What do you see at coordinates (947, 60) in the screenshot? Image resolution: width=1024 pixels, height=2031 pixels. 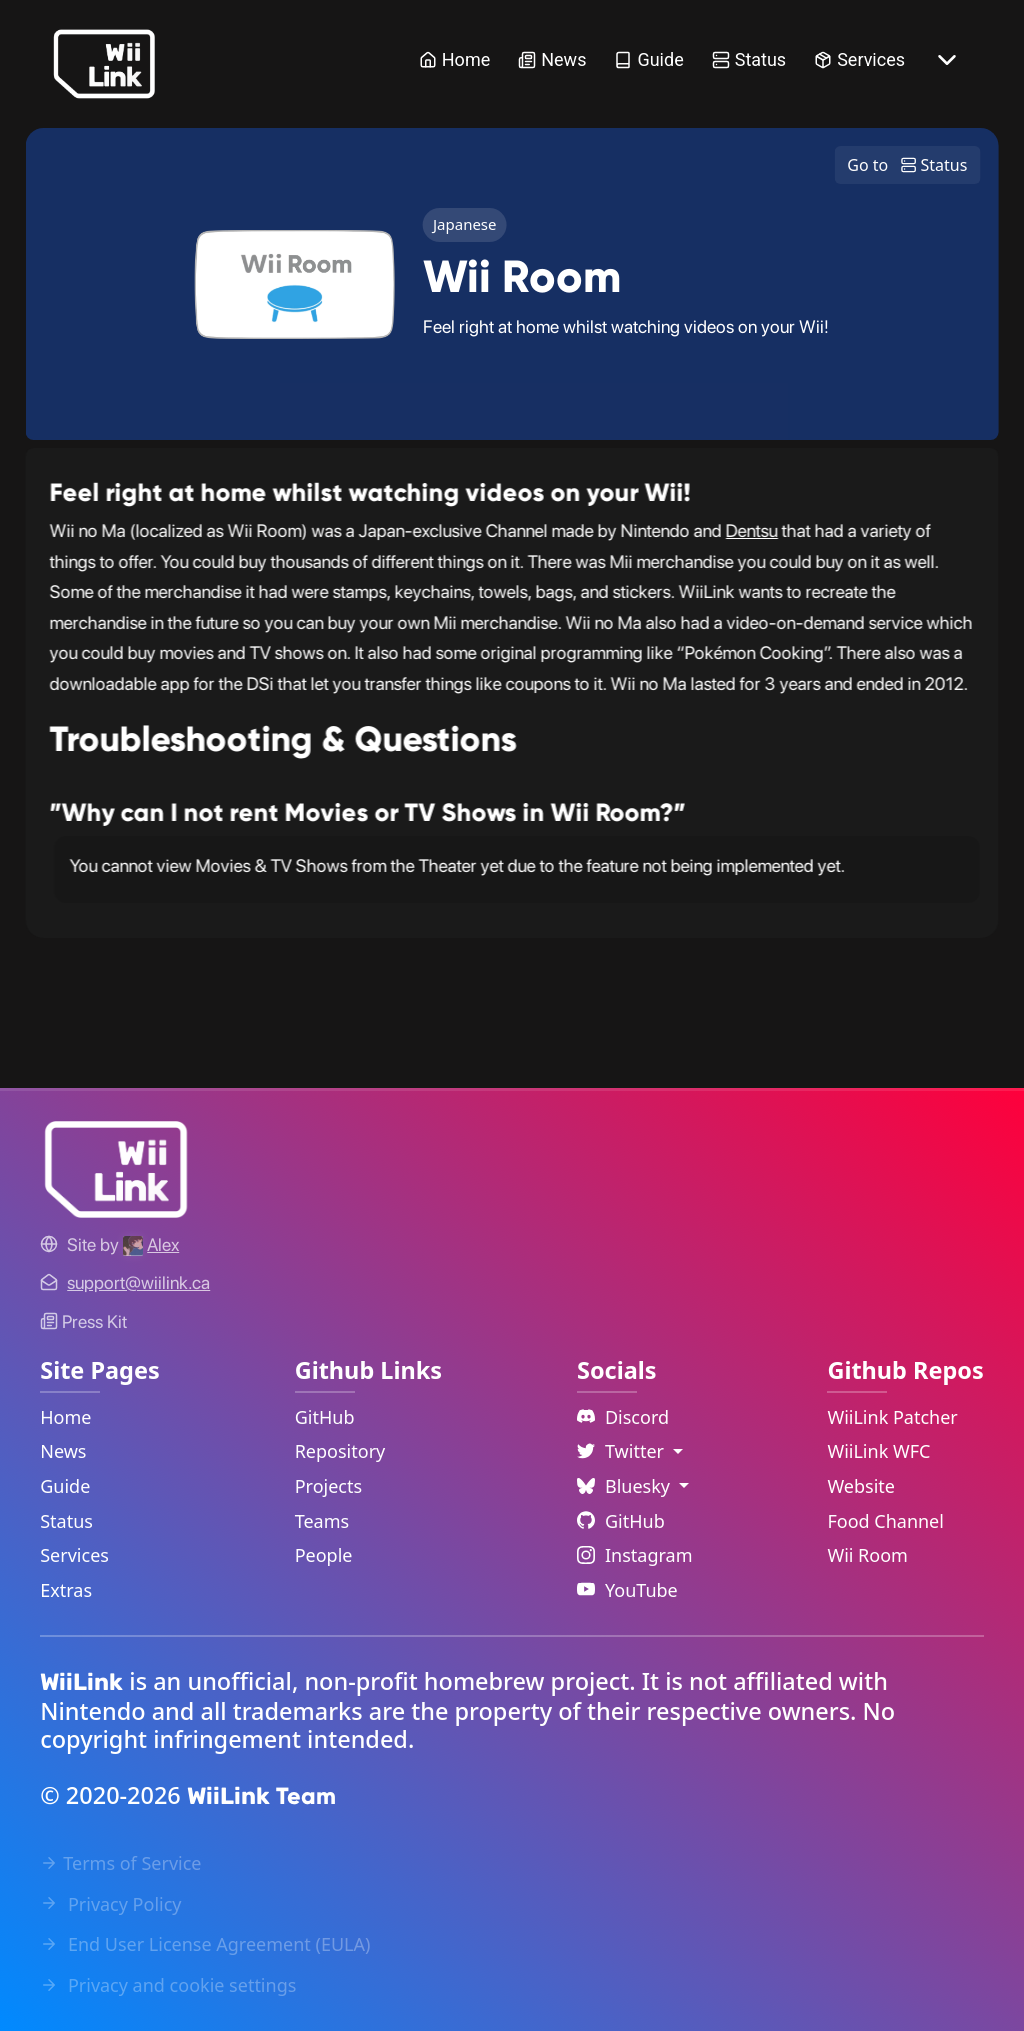 I see `[More button]` at bounding box center [947, 60].